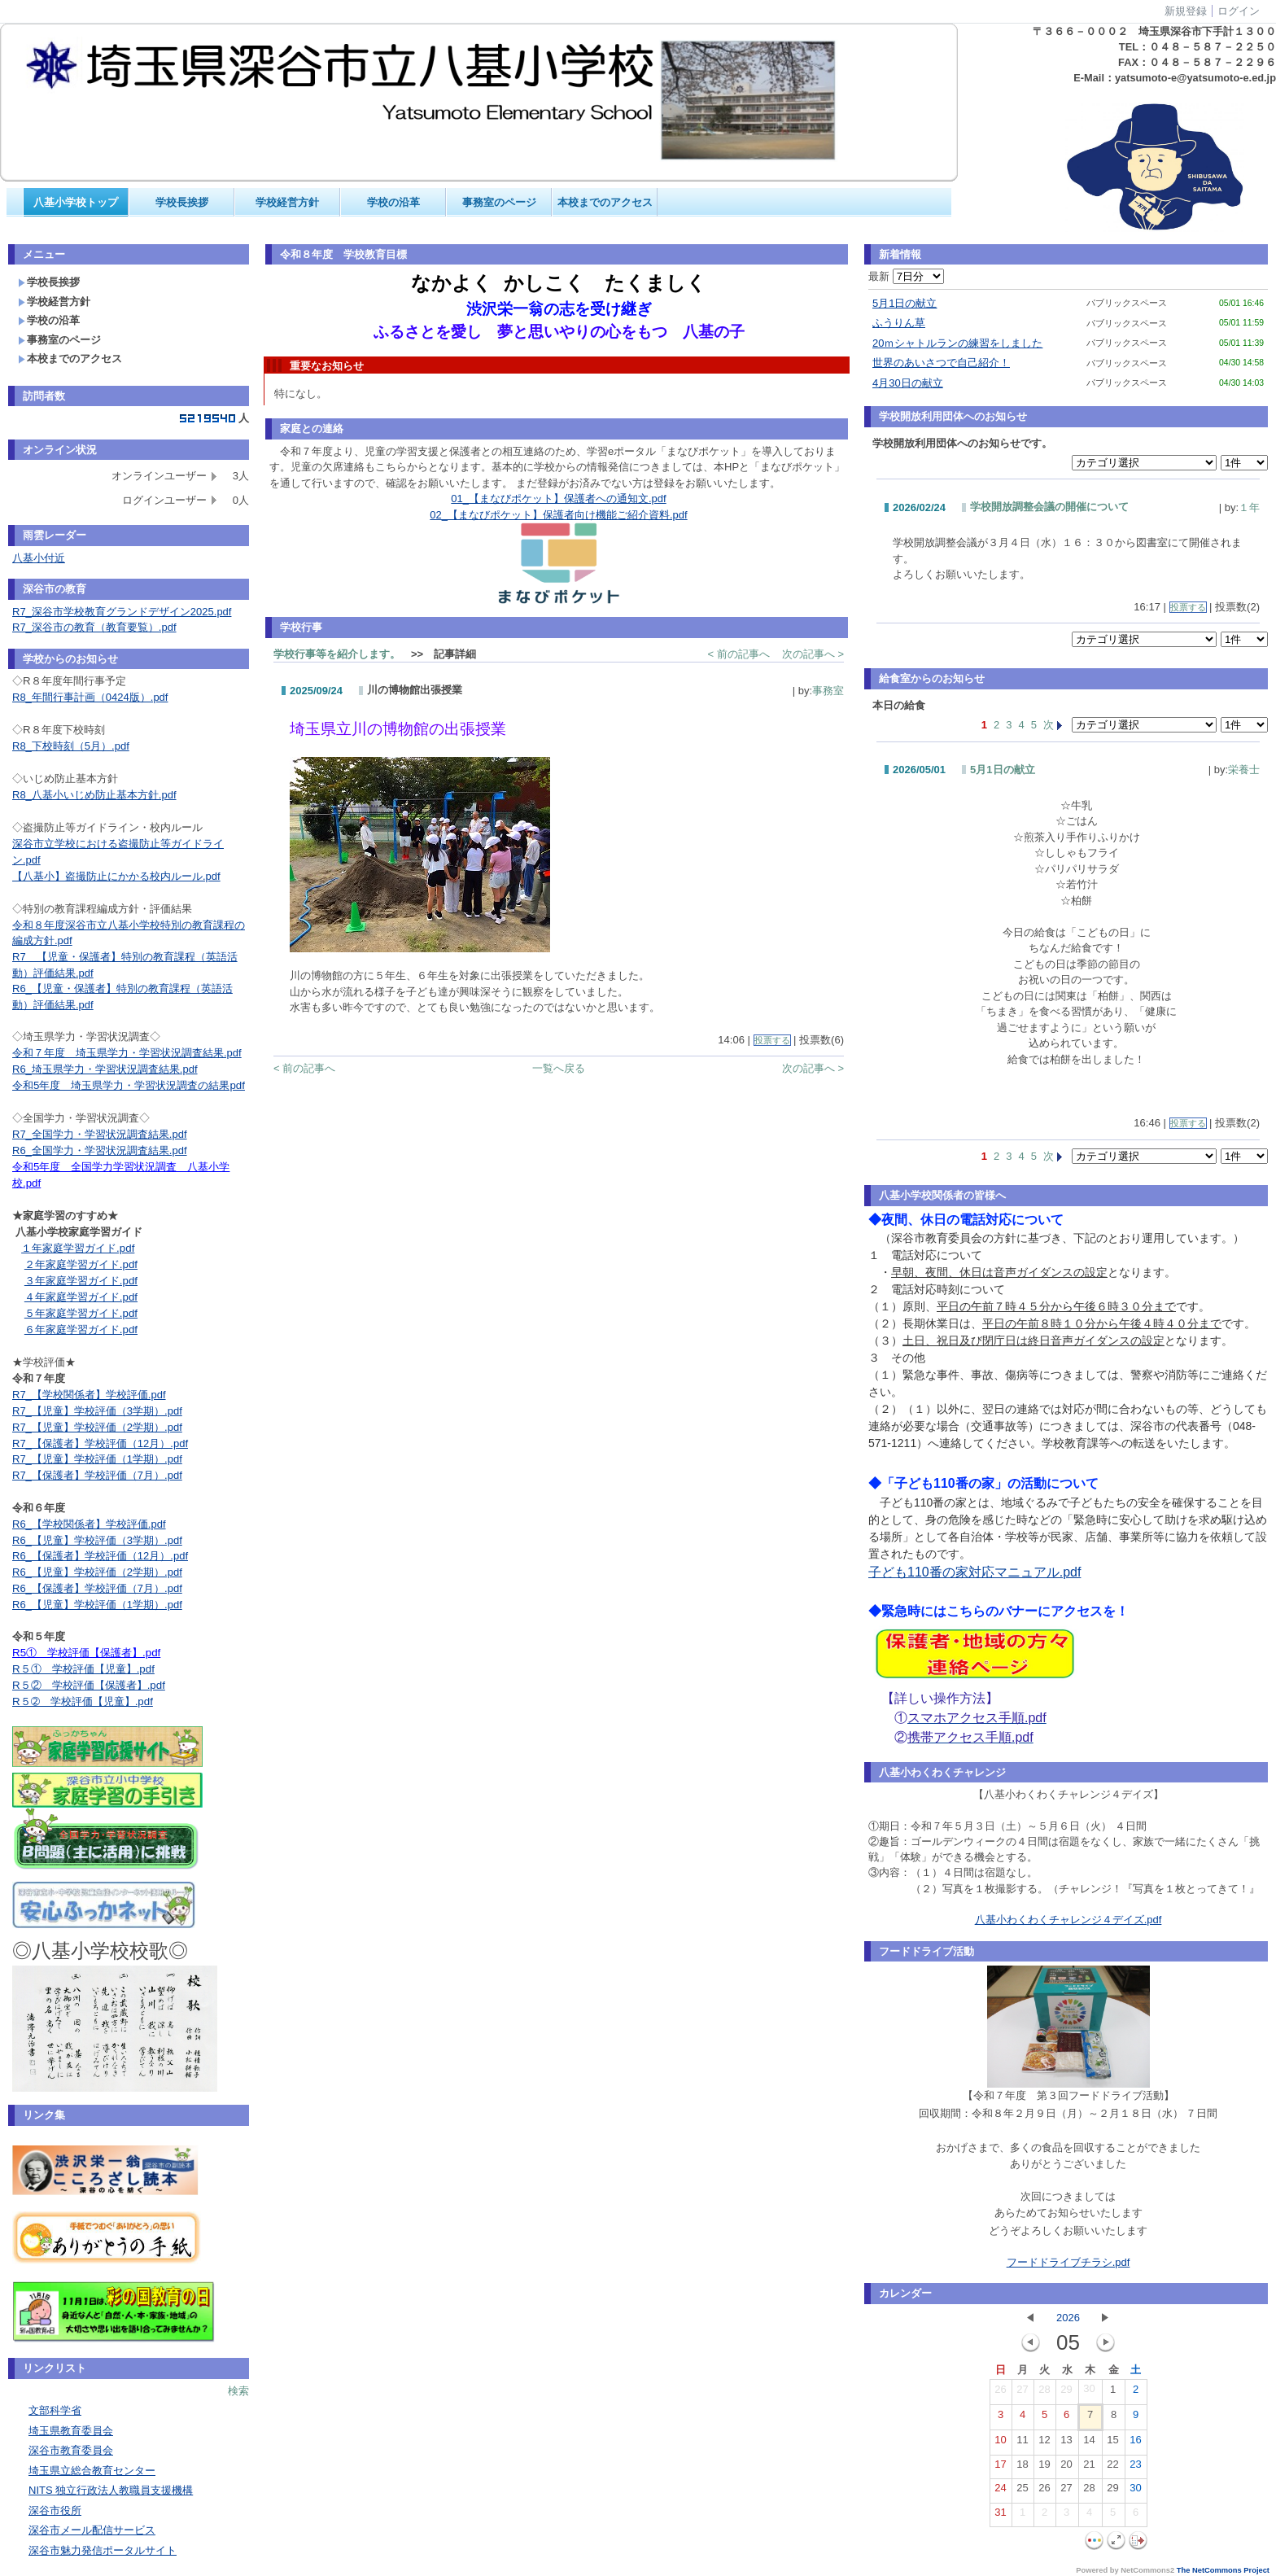 This screenshot has width=1276, height=2576. What do you see at coordinates (558, 498) in the screenshot?
I see `01_【まなびポケット】保護者への通知文.pdf` at bounding box center [558, 498].